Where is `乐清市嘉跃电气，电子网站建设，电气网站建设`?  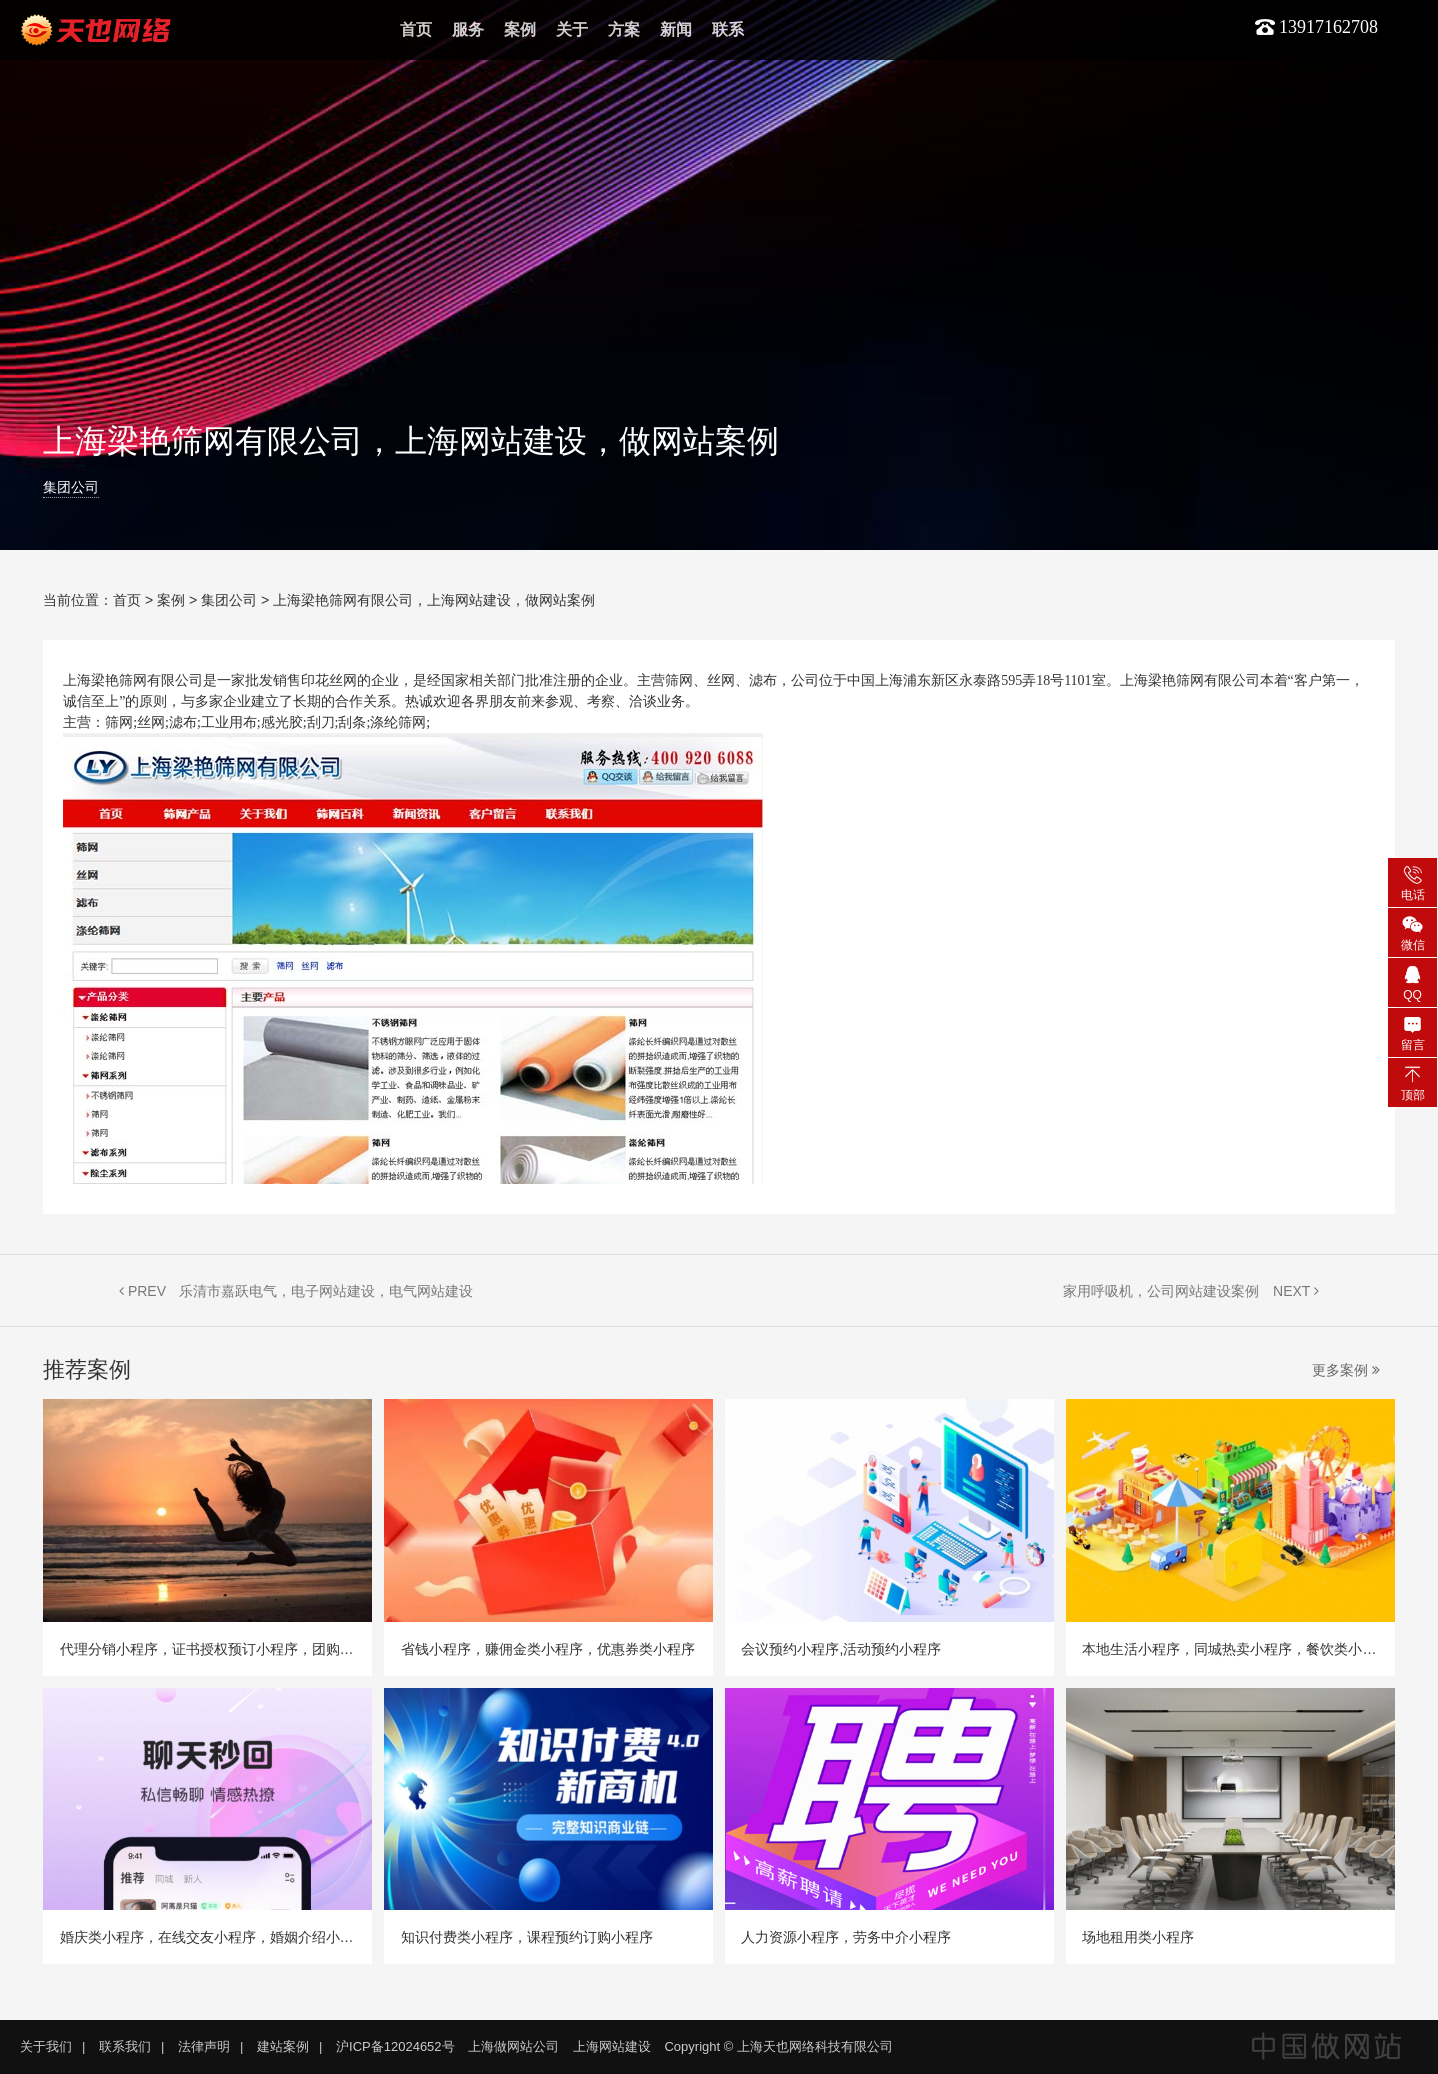
乐清市嘉跃电气，电子网站建设，电气网站建设 is located at coordinates (326, 1291).